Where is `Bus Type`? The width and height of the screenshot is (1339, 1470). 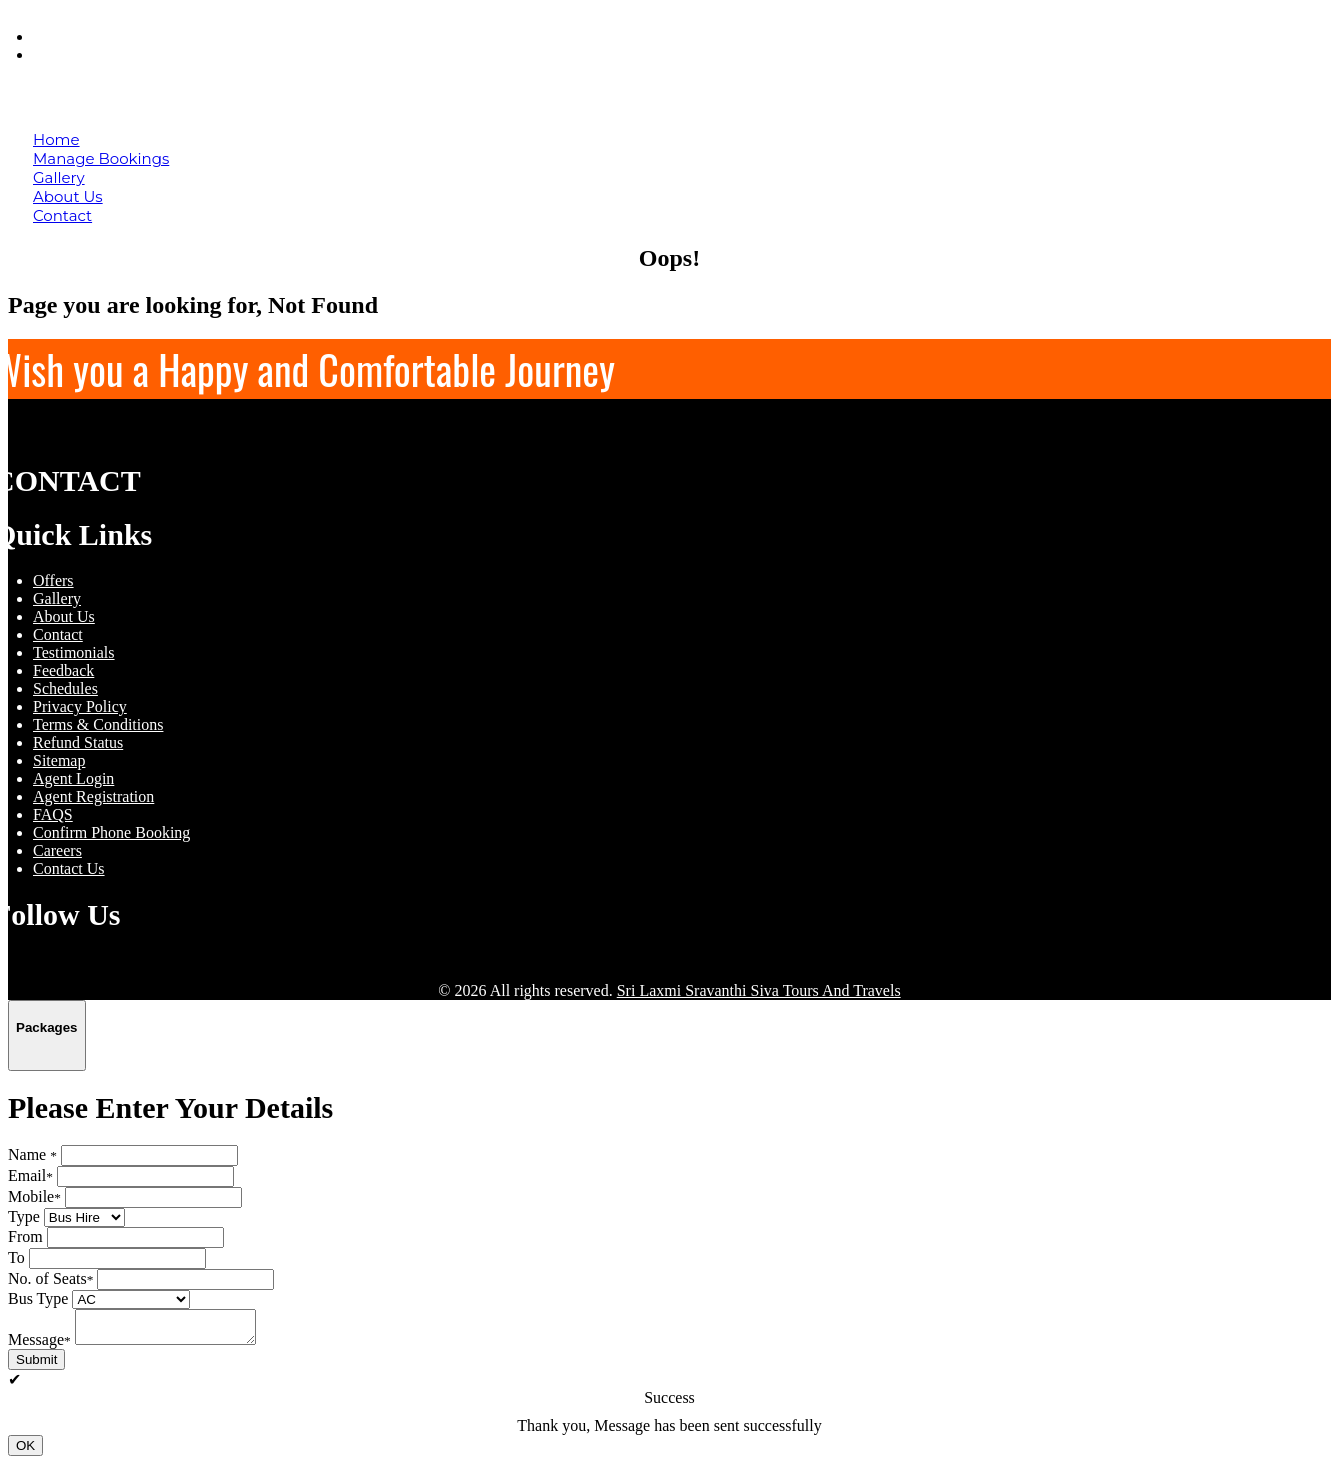 Bus Type is located at coordinates (38, 1298).